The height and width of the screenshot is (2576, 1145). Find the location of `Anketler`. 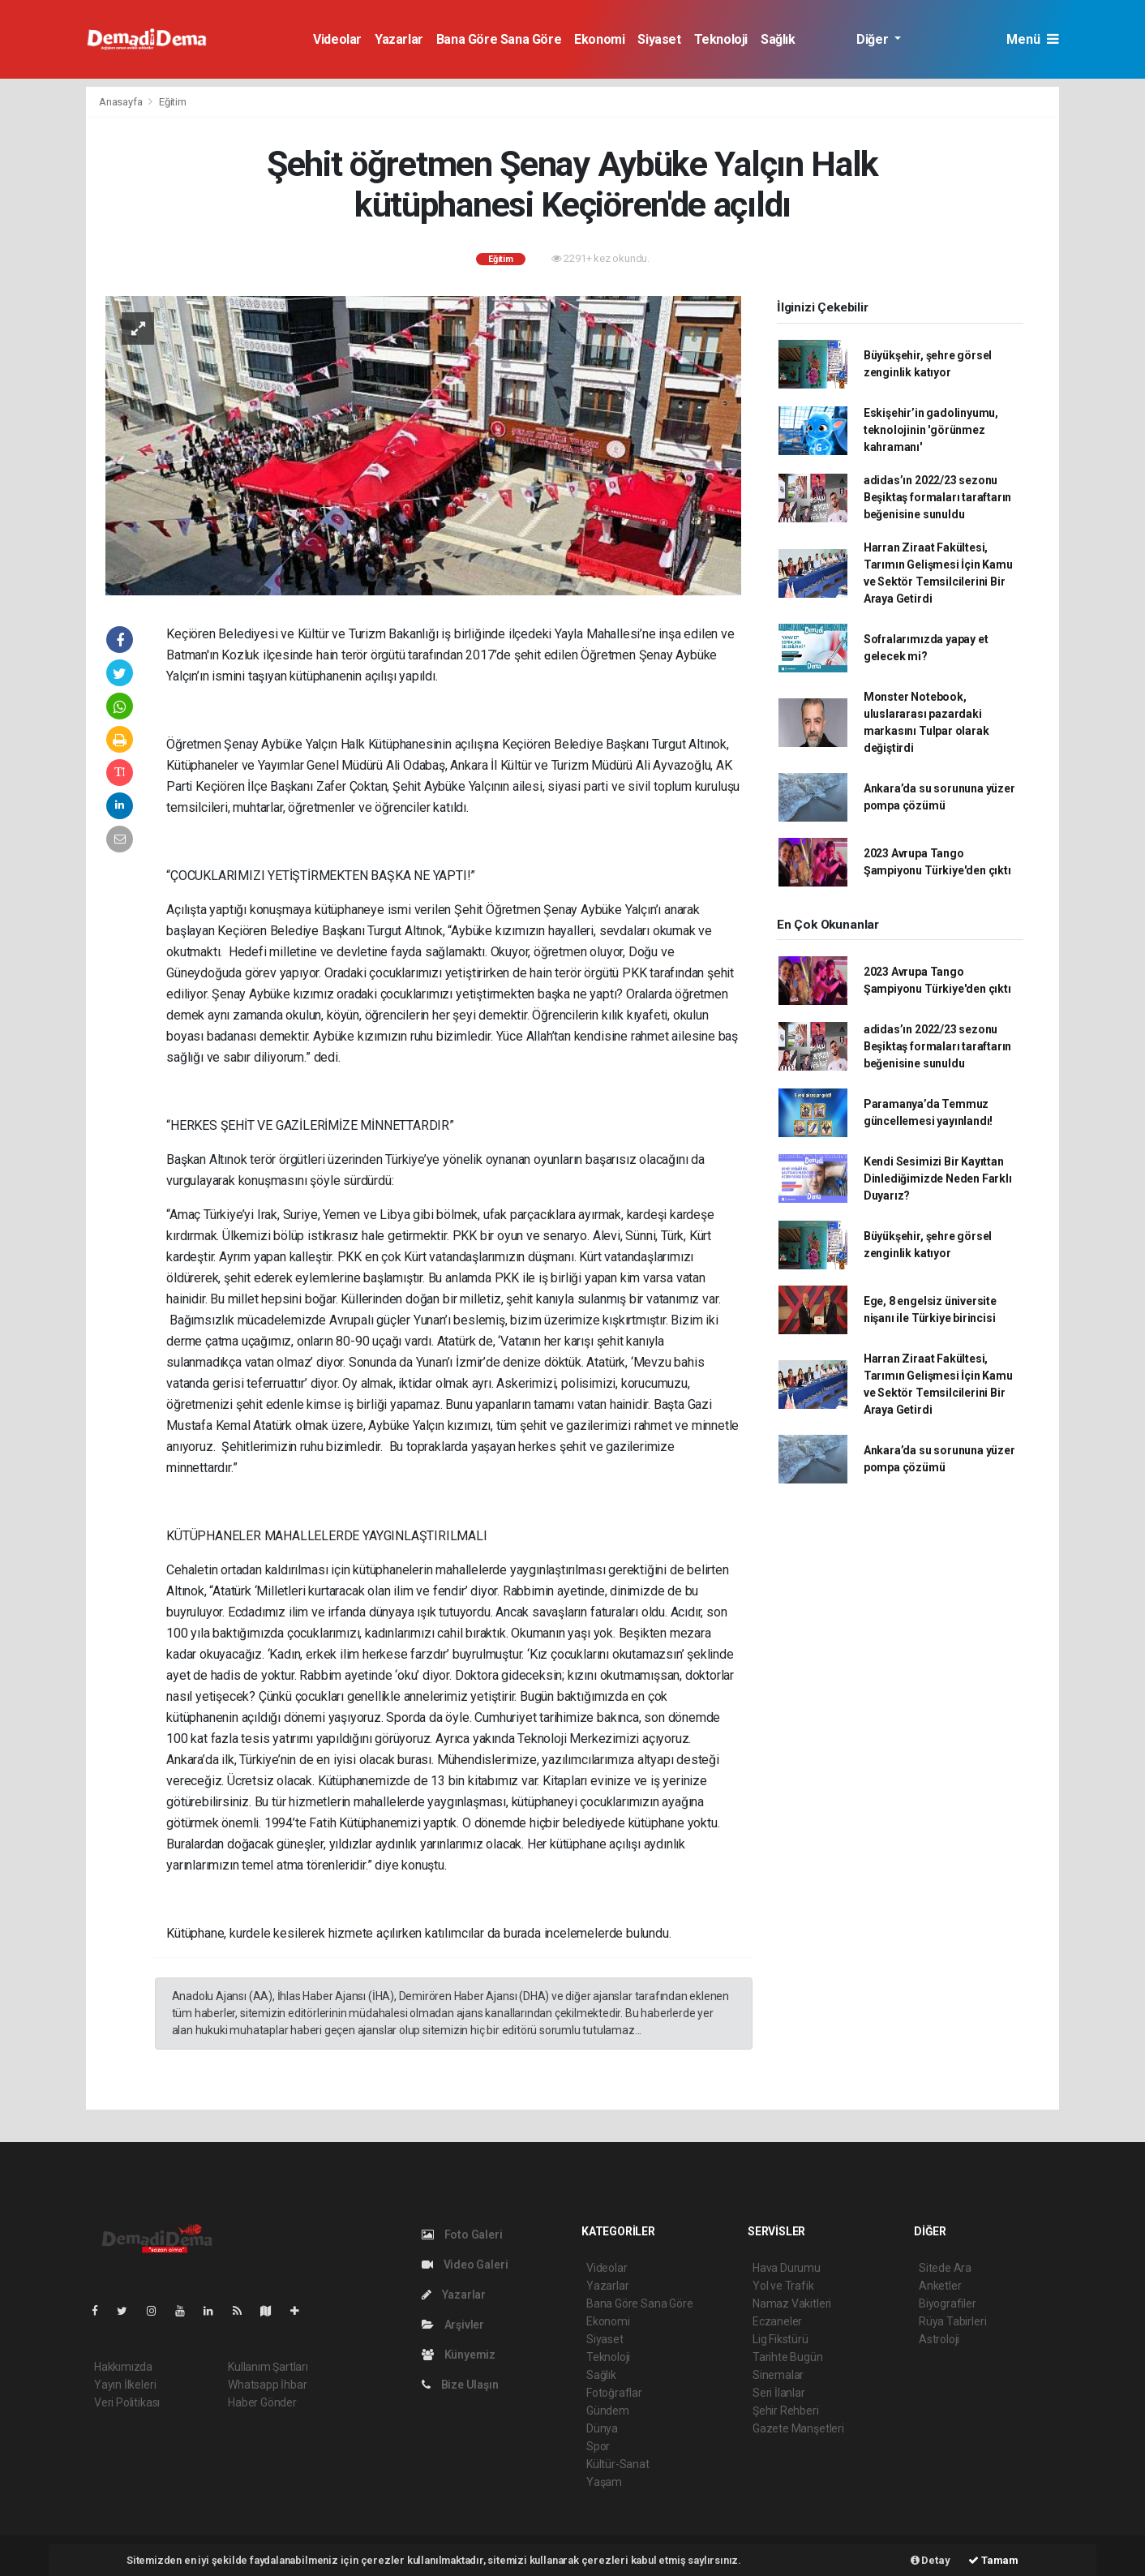

Anketler is located at coordinates (940, 2285).